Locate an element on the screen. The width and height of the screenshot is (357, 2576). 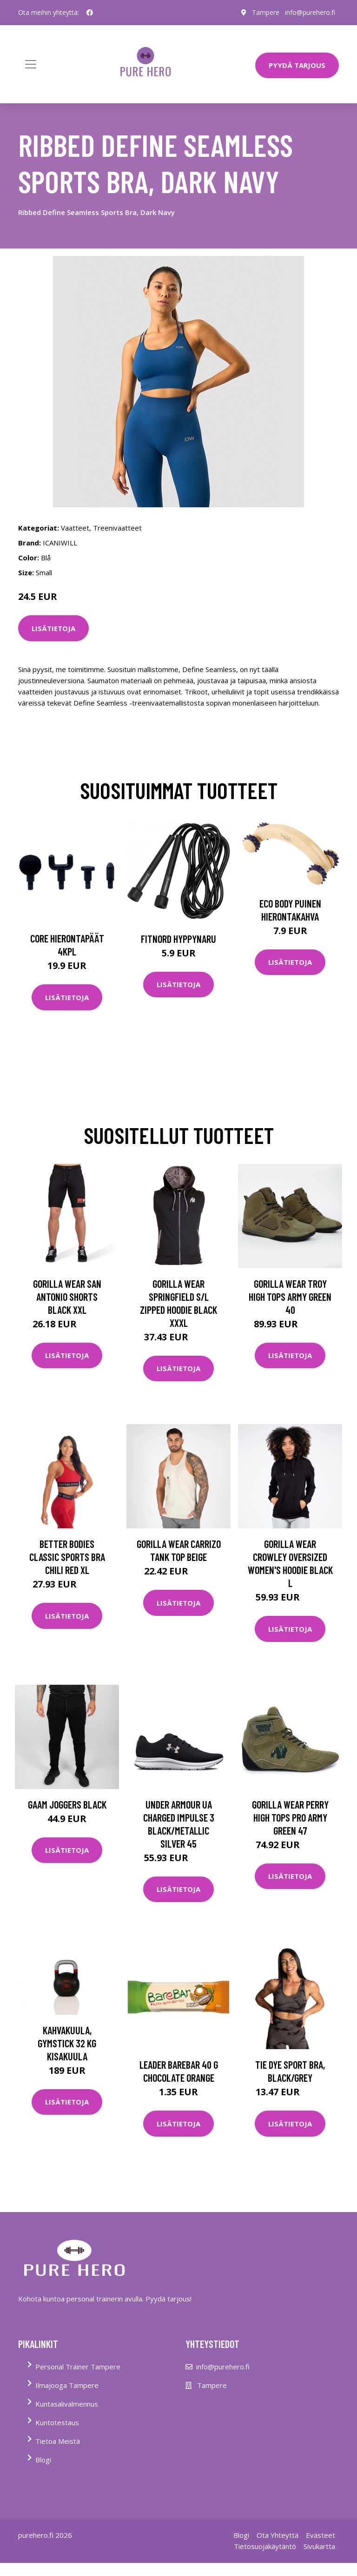
Sivukartta is located at coordinates (319, 2546).